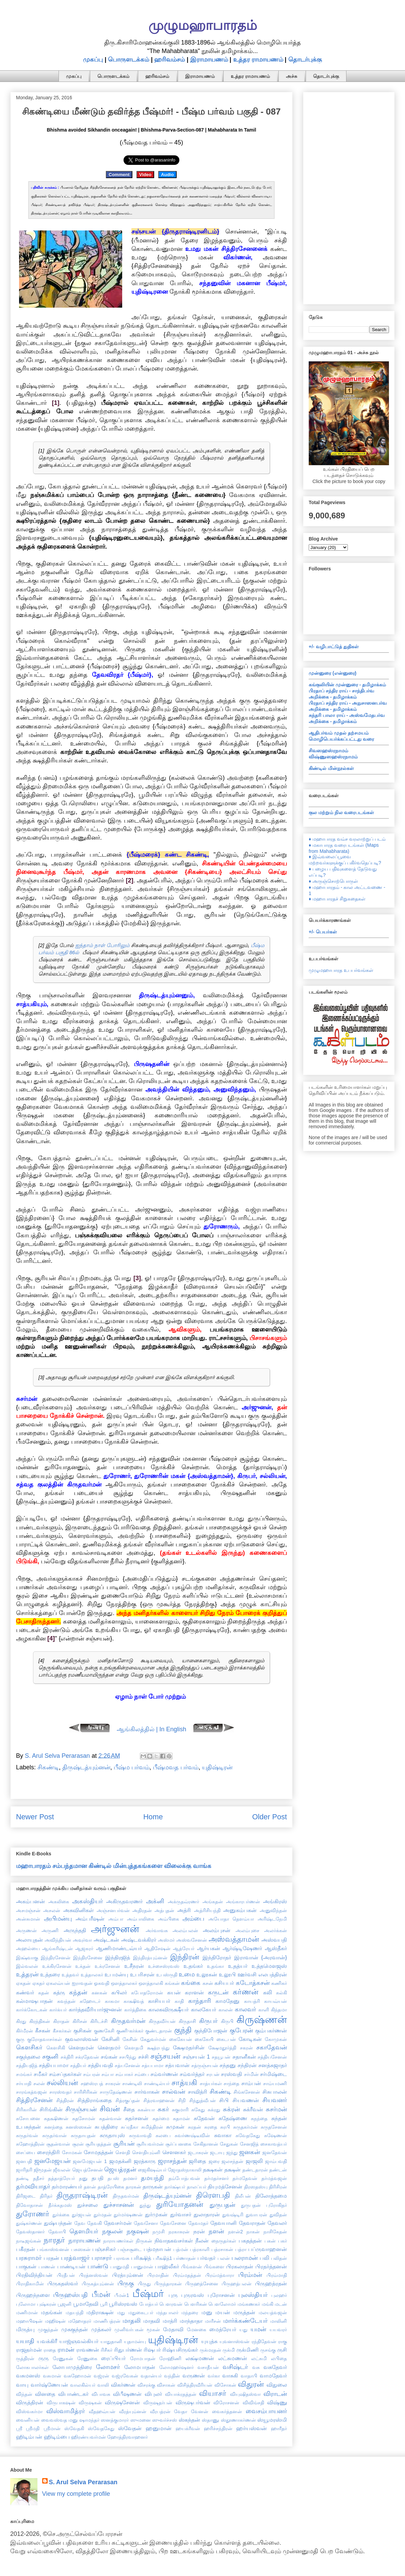  What do you see at coordinates (25, 2249) in the screenshot?
I see `பகீரதன்` at bounding box center [25, 2249].